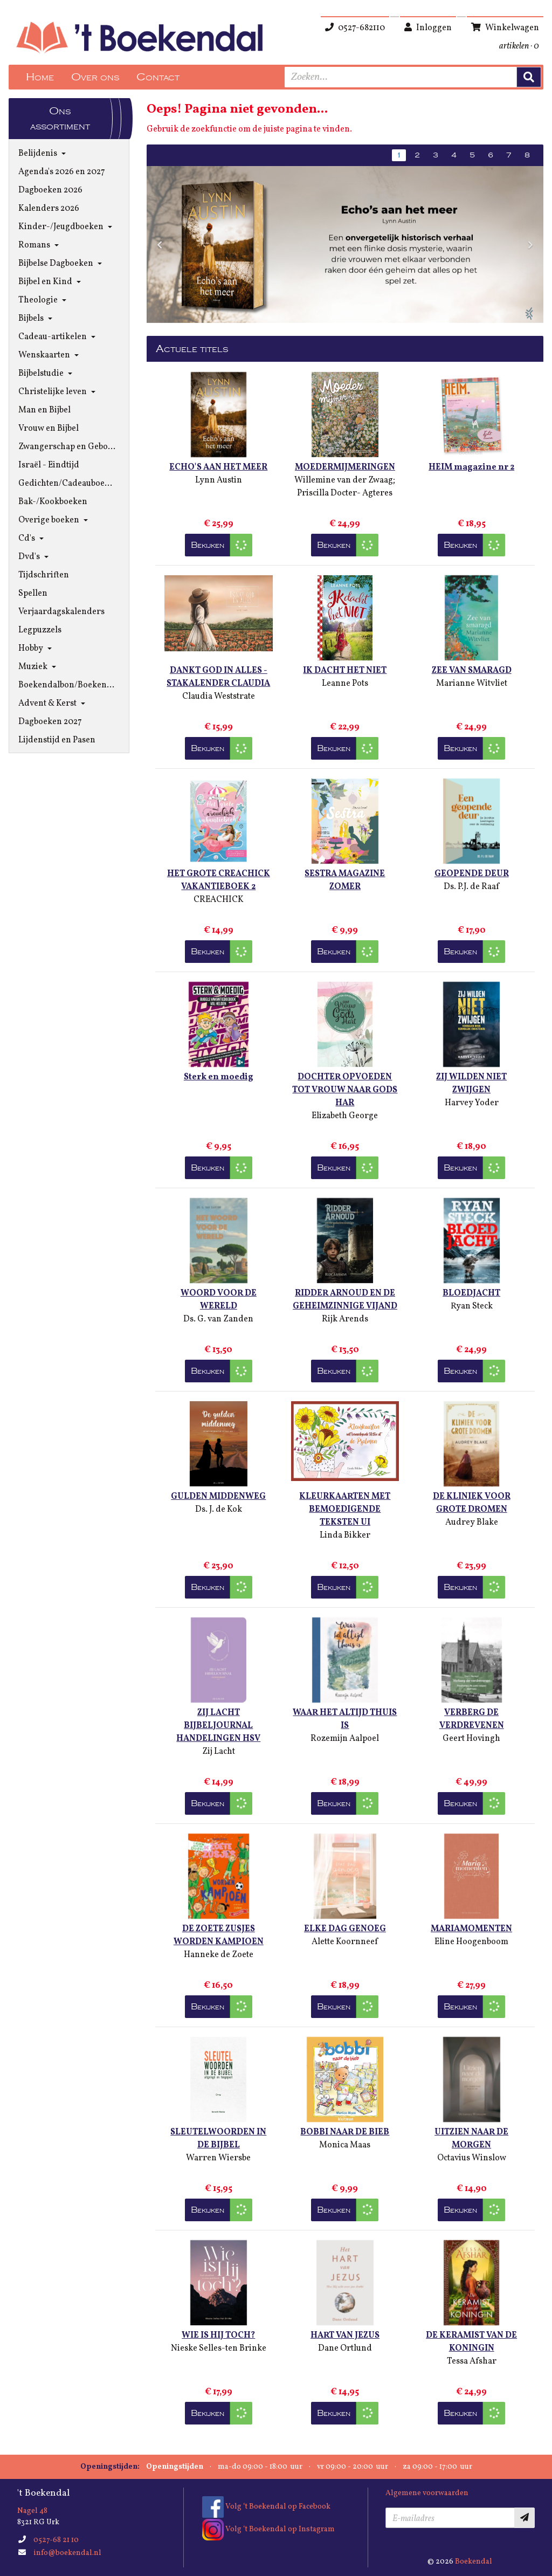  Describe the element at coordinates (471, 2138) in the screenshot. I see `UITZIEN NAAR DE MORGEN` at that location.